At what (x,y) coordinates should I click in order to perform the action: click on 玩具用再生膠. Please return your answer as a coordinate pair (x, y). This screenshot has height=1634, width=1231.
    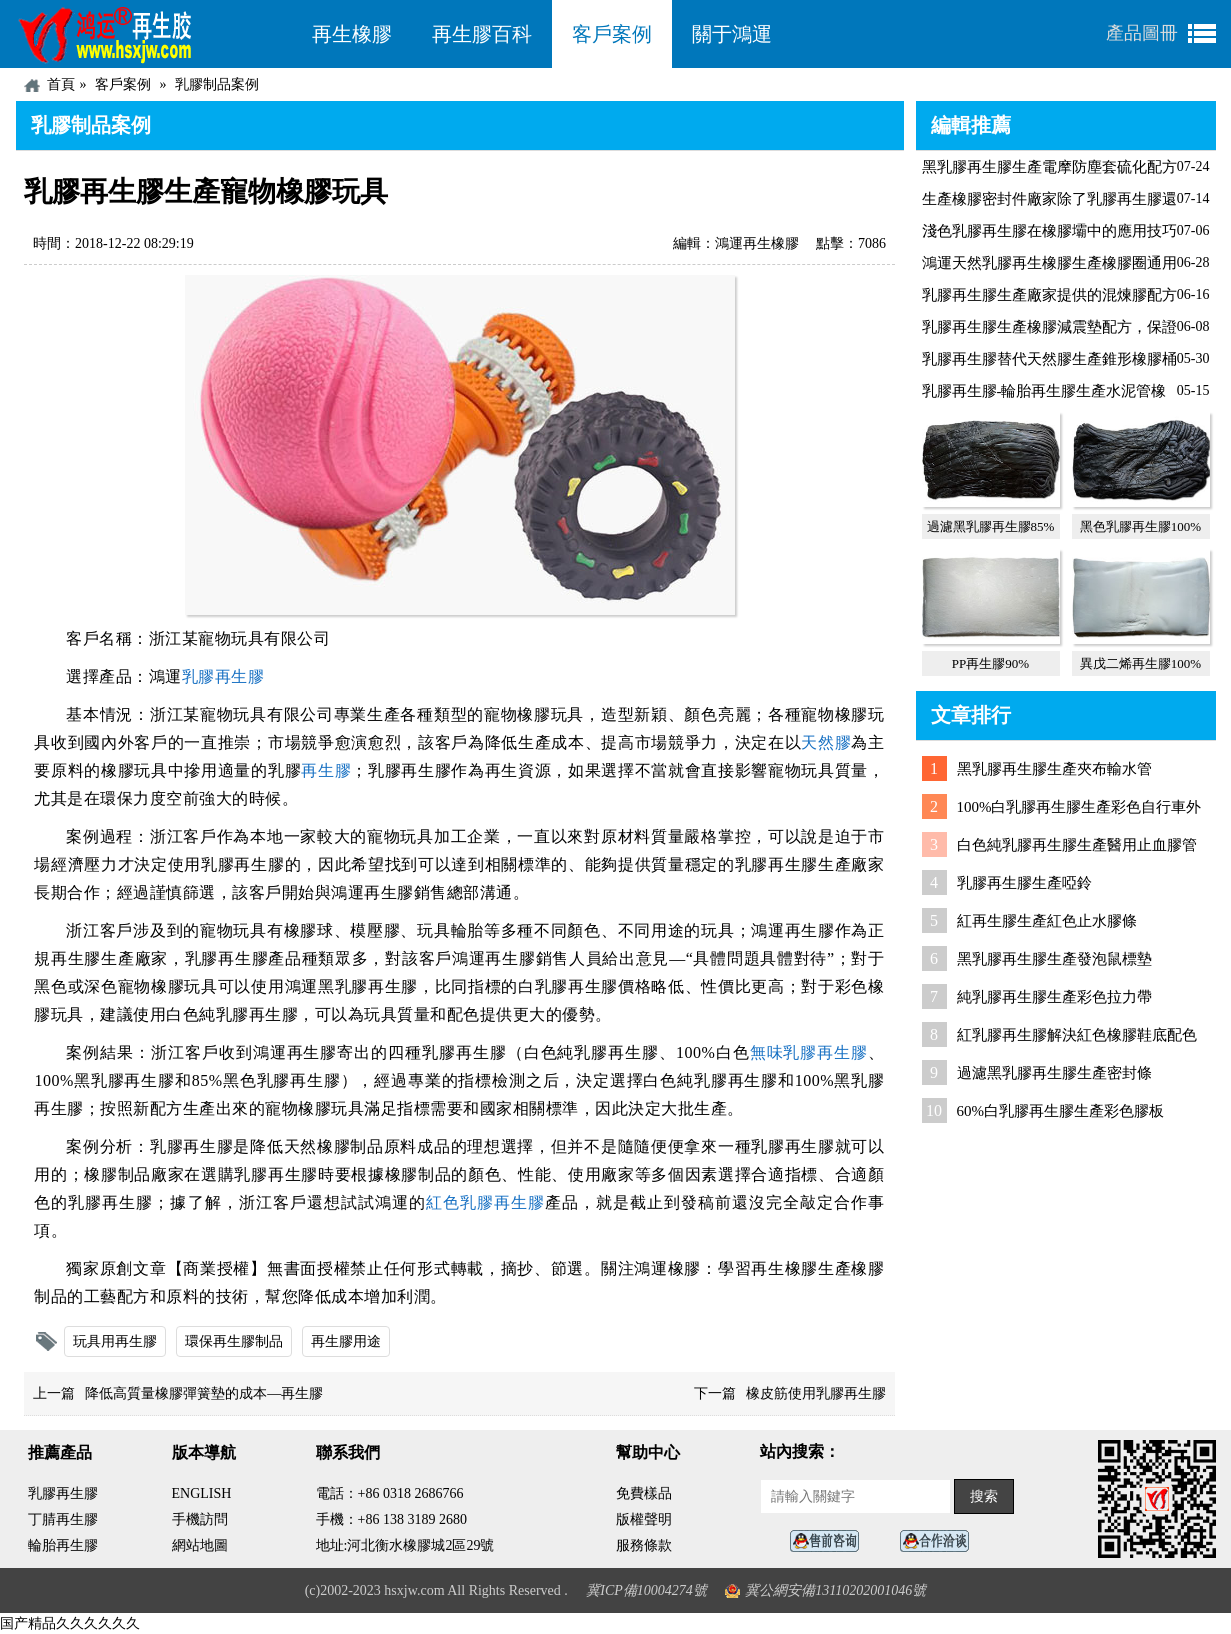
    Looking at the image, I should click on (115, 1341).